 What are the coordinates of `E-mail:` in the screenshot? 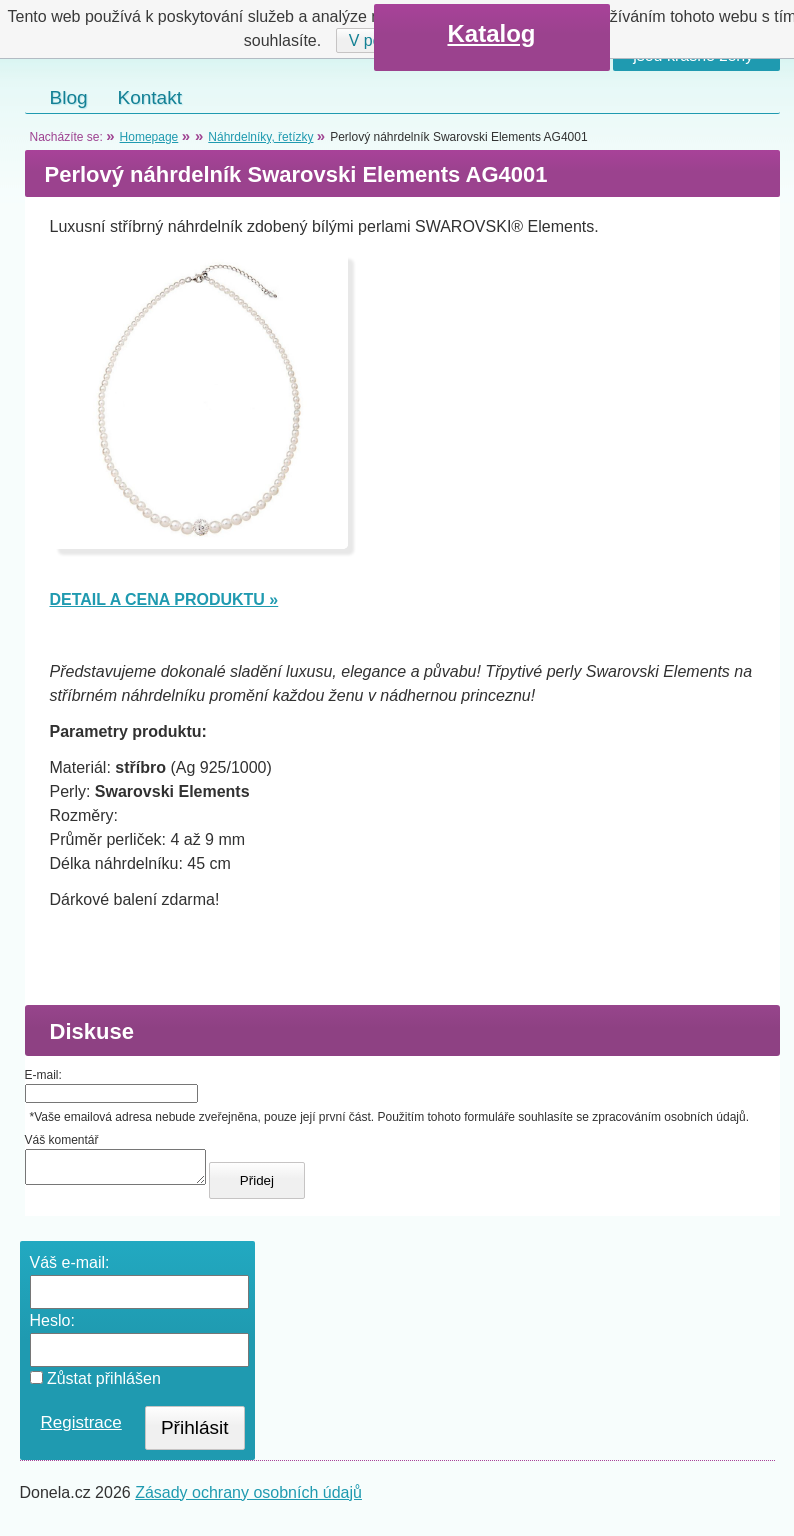 It's located at (43, 1075).